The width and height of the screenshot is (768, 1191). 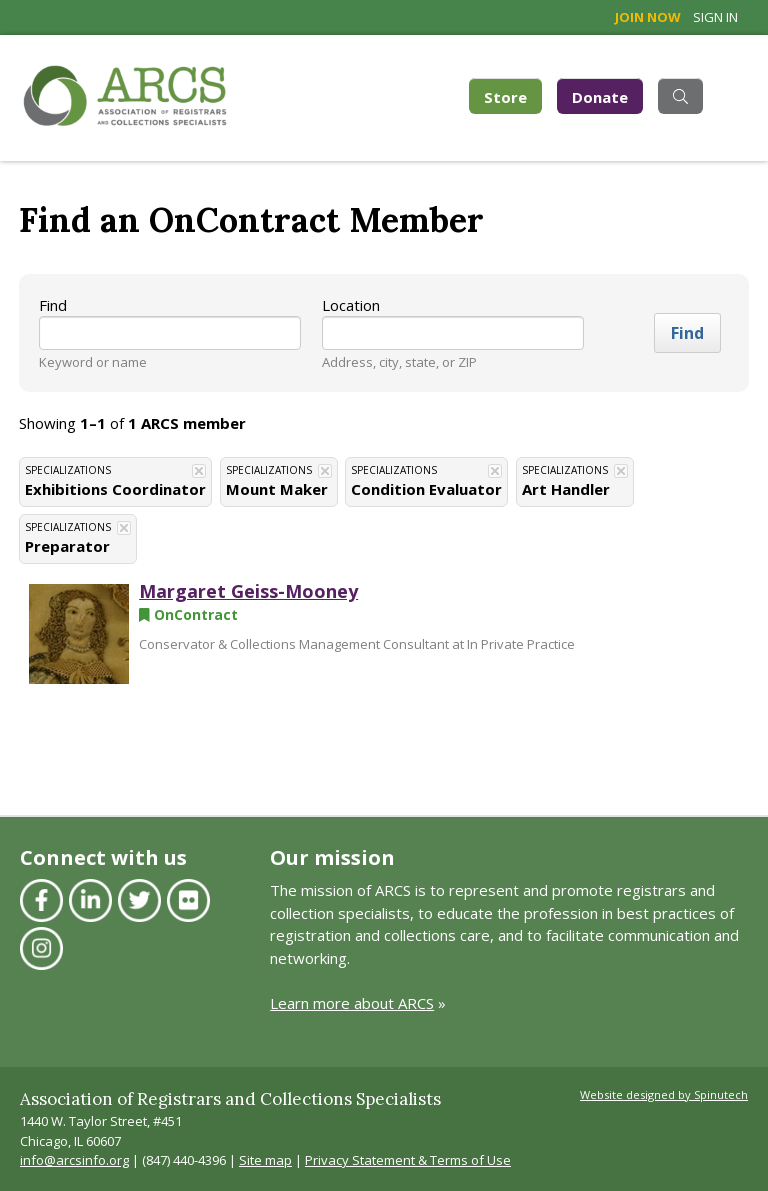 What do you see at coordinates (248, 591) in the screenshot?
I see `Margaret Geiss-Mooney` at bounding box center [248, 591].